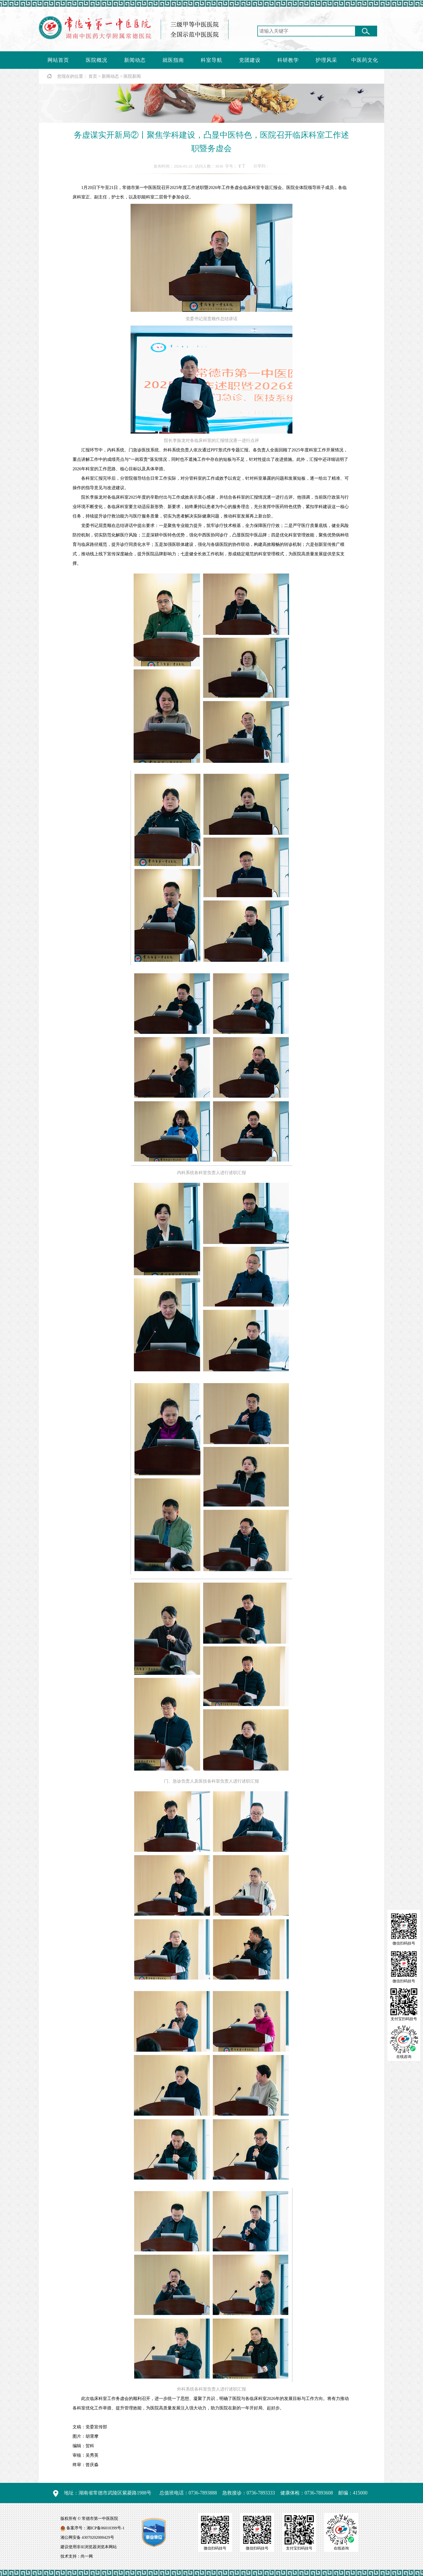  I want to click on 中医药文化, so click(364, 60).